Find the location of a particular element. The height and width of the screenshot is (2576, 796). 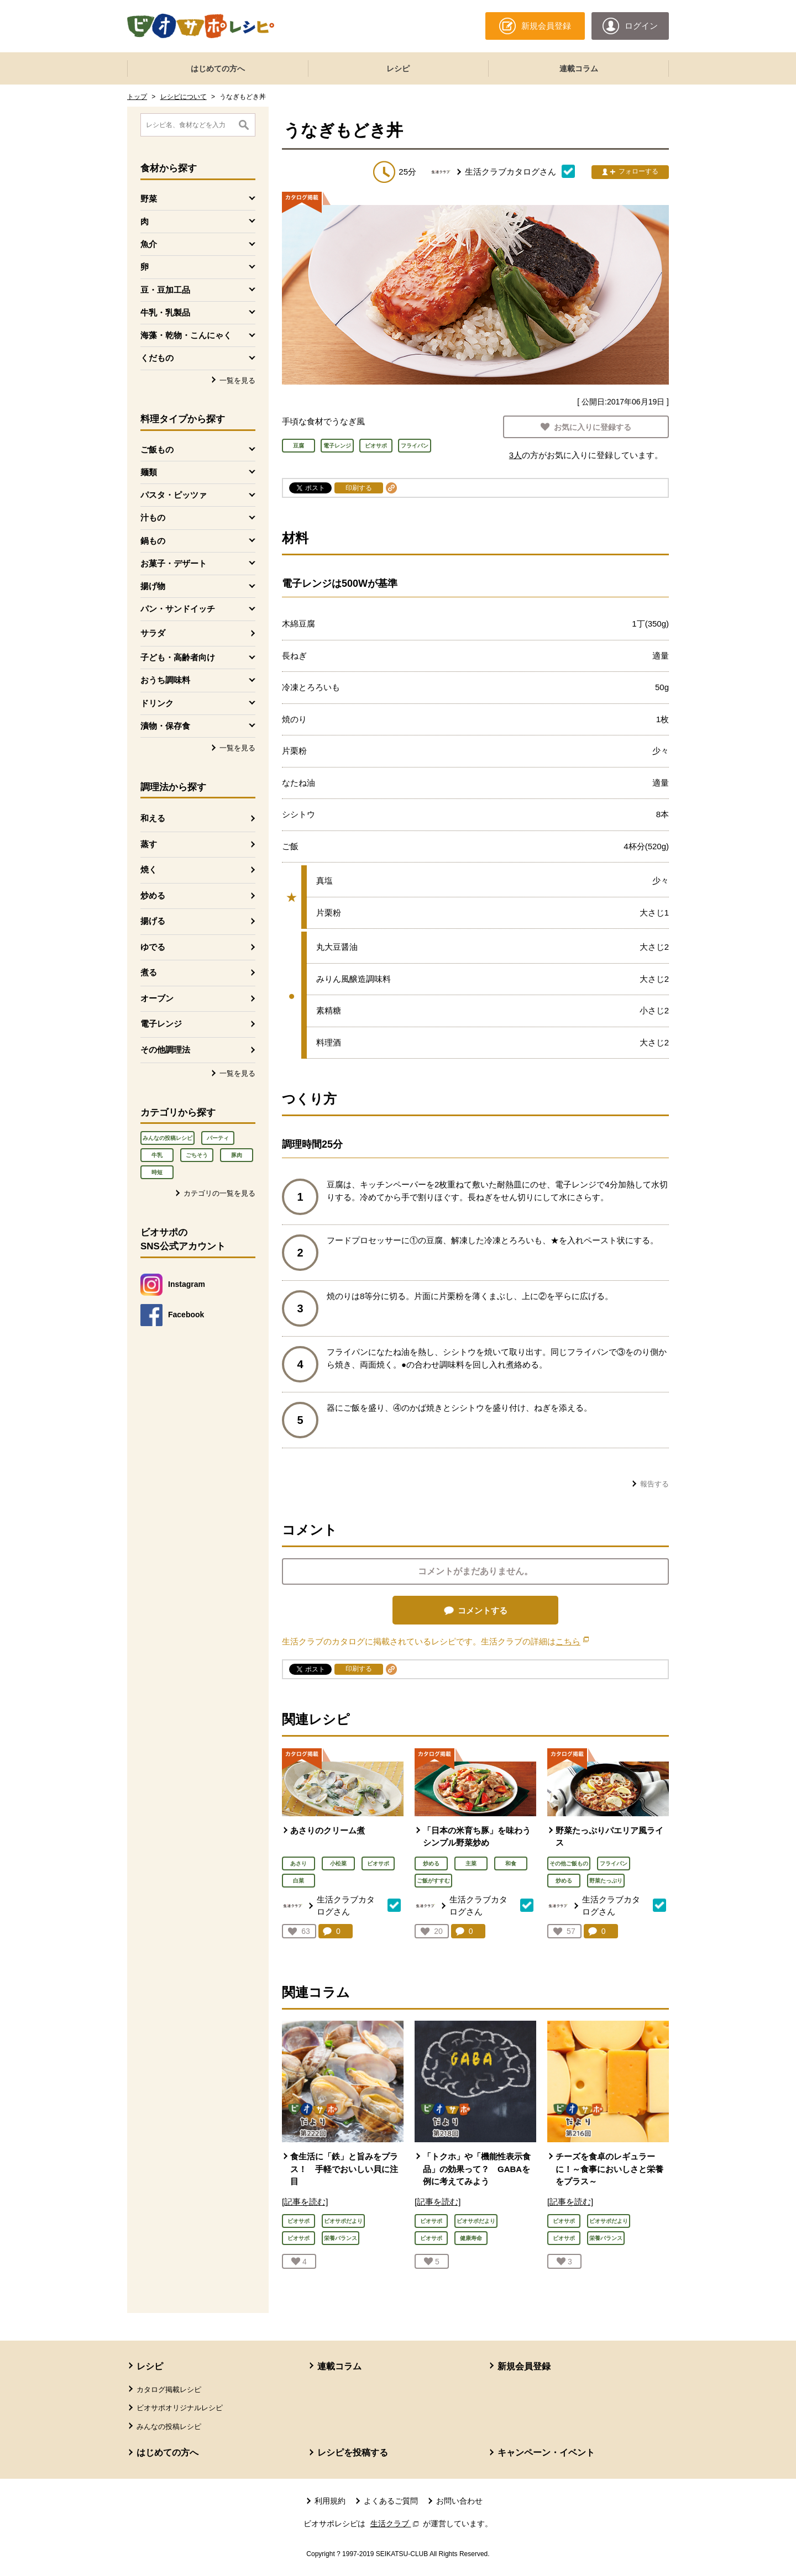

主菜 is located at coordinates (470, 1863).